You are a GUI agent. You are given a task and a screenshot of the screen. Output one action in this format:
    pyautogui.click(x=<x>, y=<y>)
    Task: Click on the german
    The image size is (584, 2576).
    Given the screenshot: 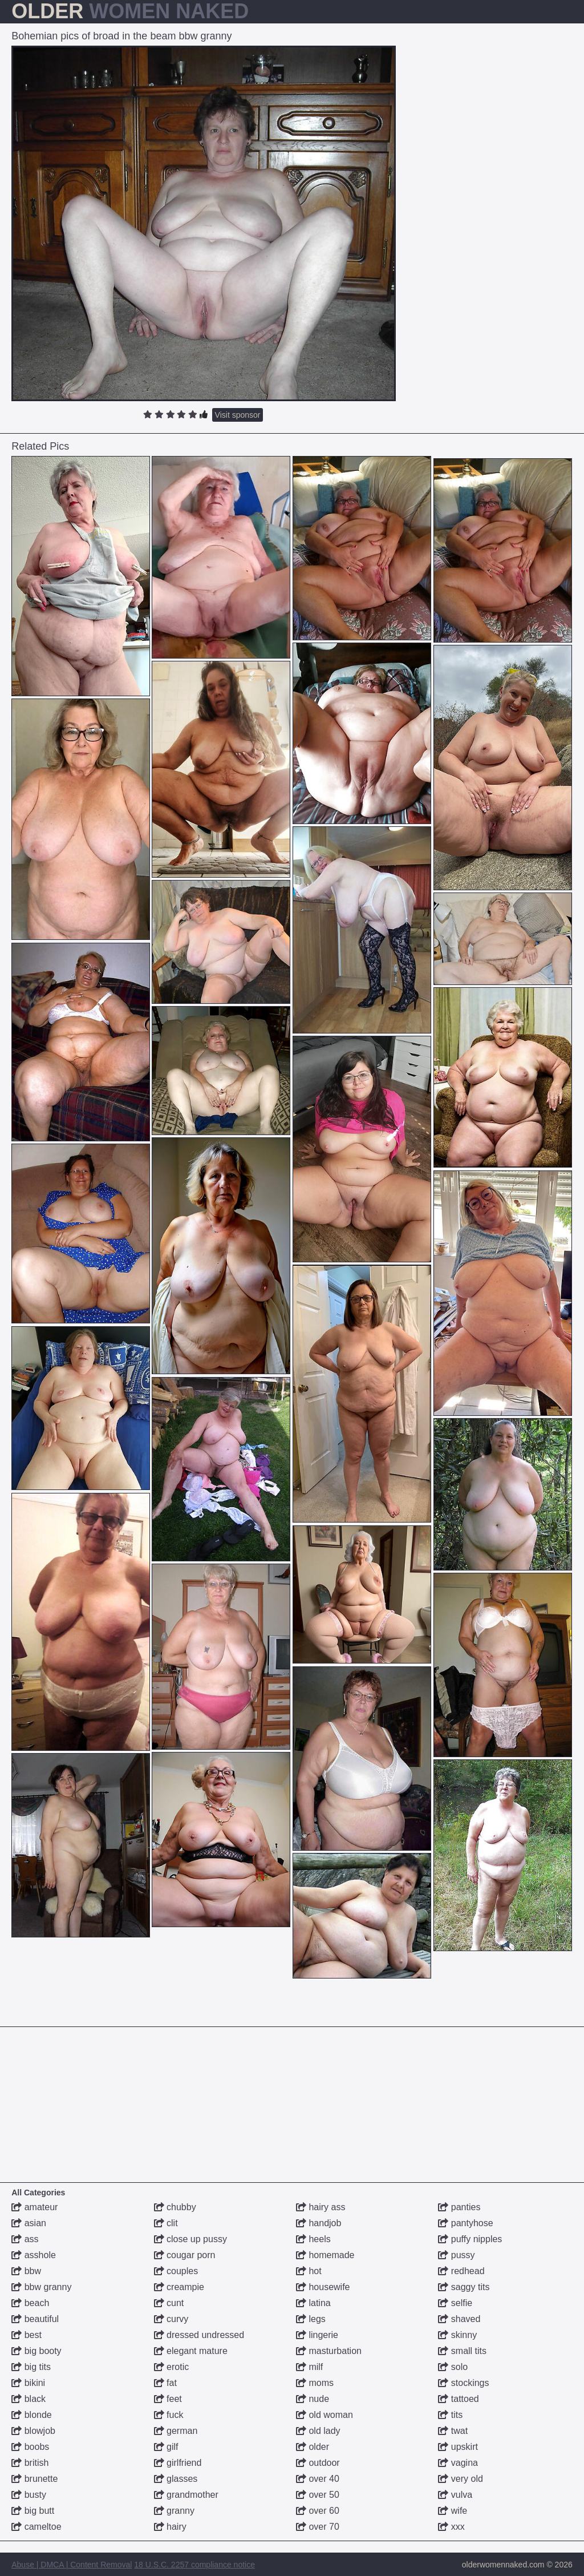 What is the action you would take?
    pyautogui.click(x=176, y=2431)
    